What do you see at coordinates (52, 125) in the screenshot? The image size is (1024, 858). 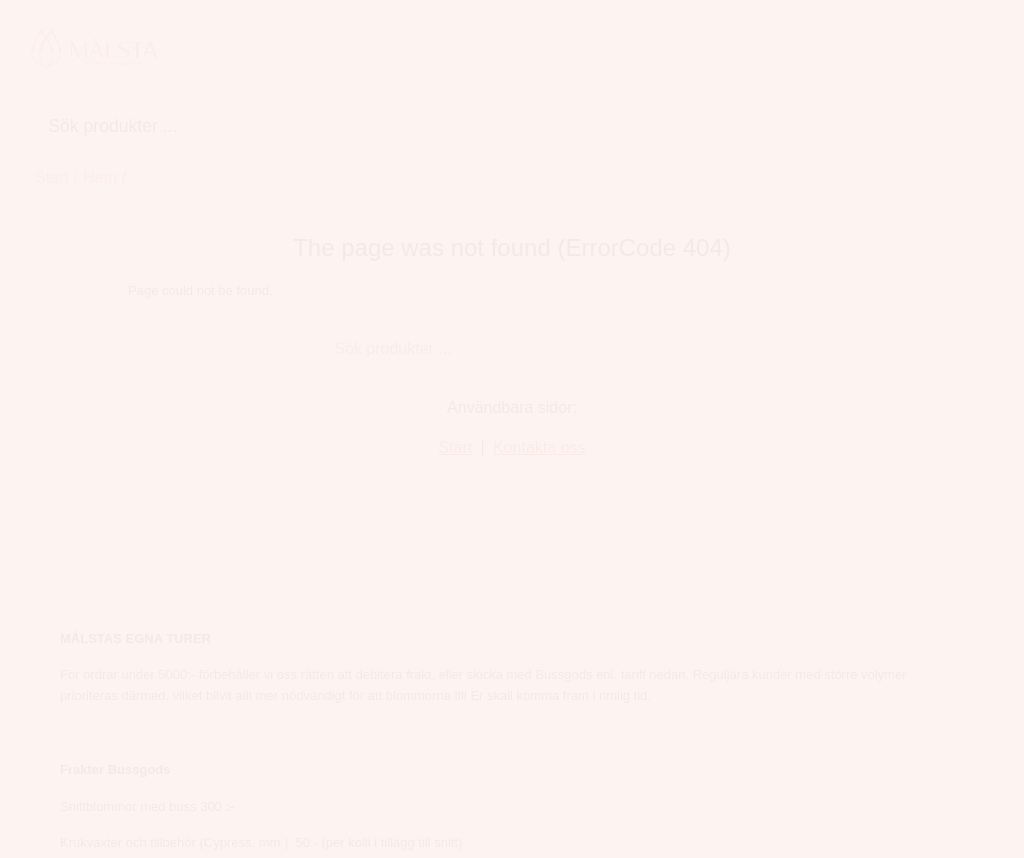 I see `Start` at bounding box center [52, 125].